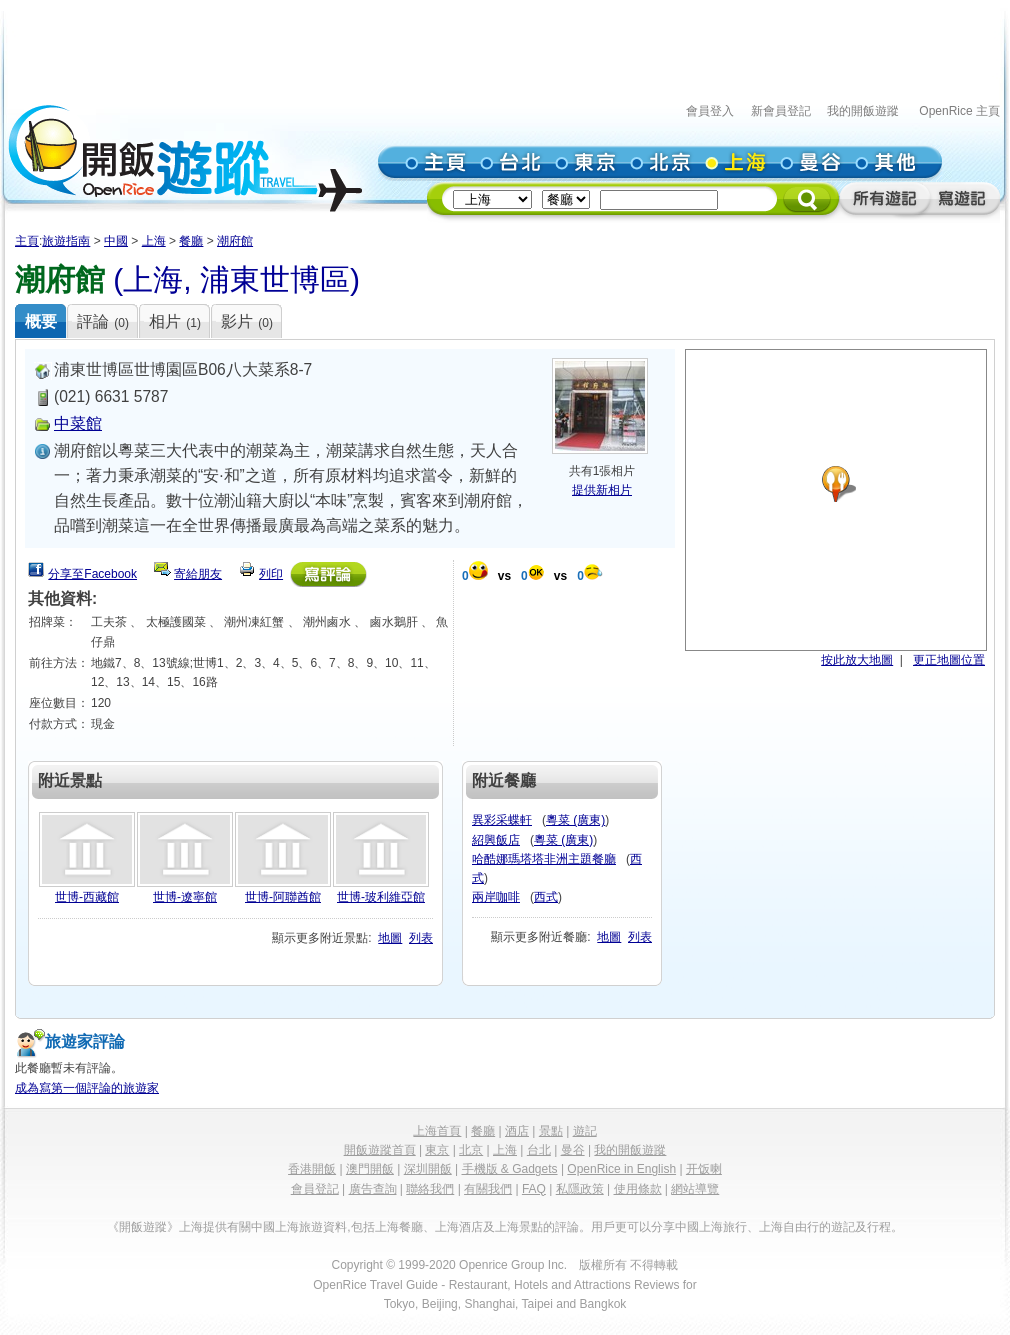 Image resolution: width=1010 pixels, height=1335 pixels. I want to click on 遊記, so click(585, 1131).